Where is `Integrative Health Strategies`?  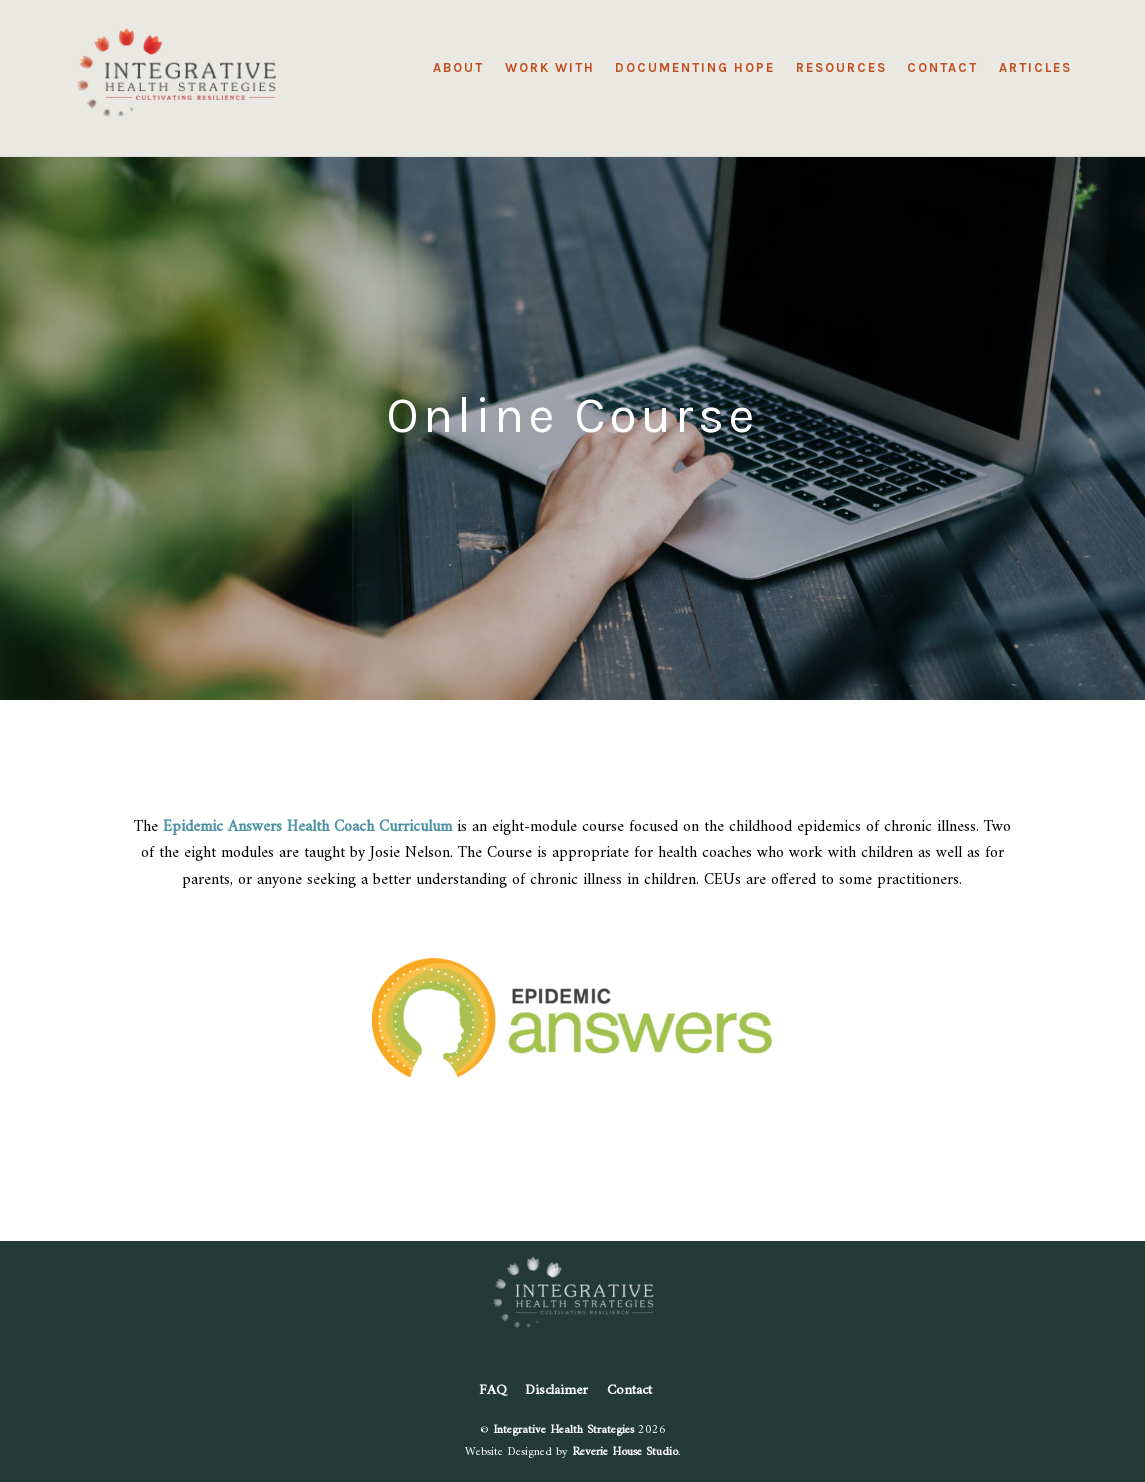
Integrative Health Strategies is located at coordinates (563, 1430).